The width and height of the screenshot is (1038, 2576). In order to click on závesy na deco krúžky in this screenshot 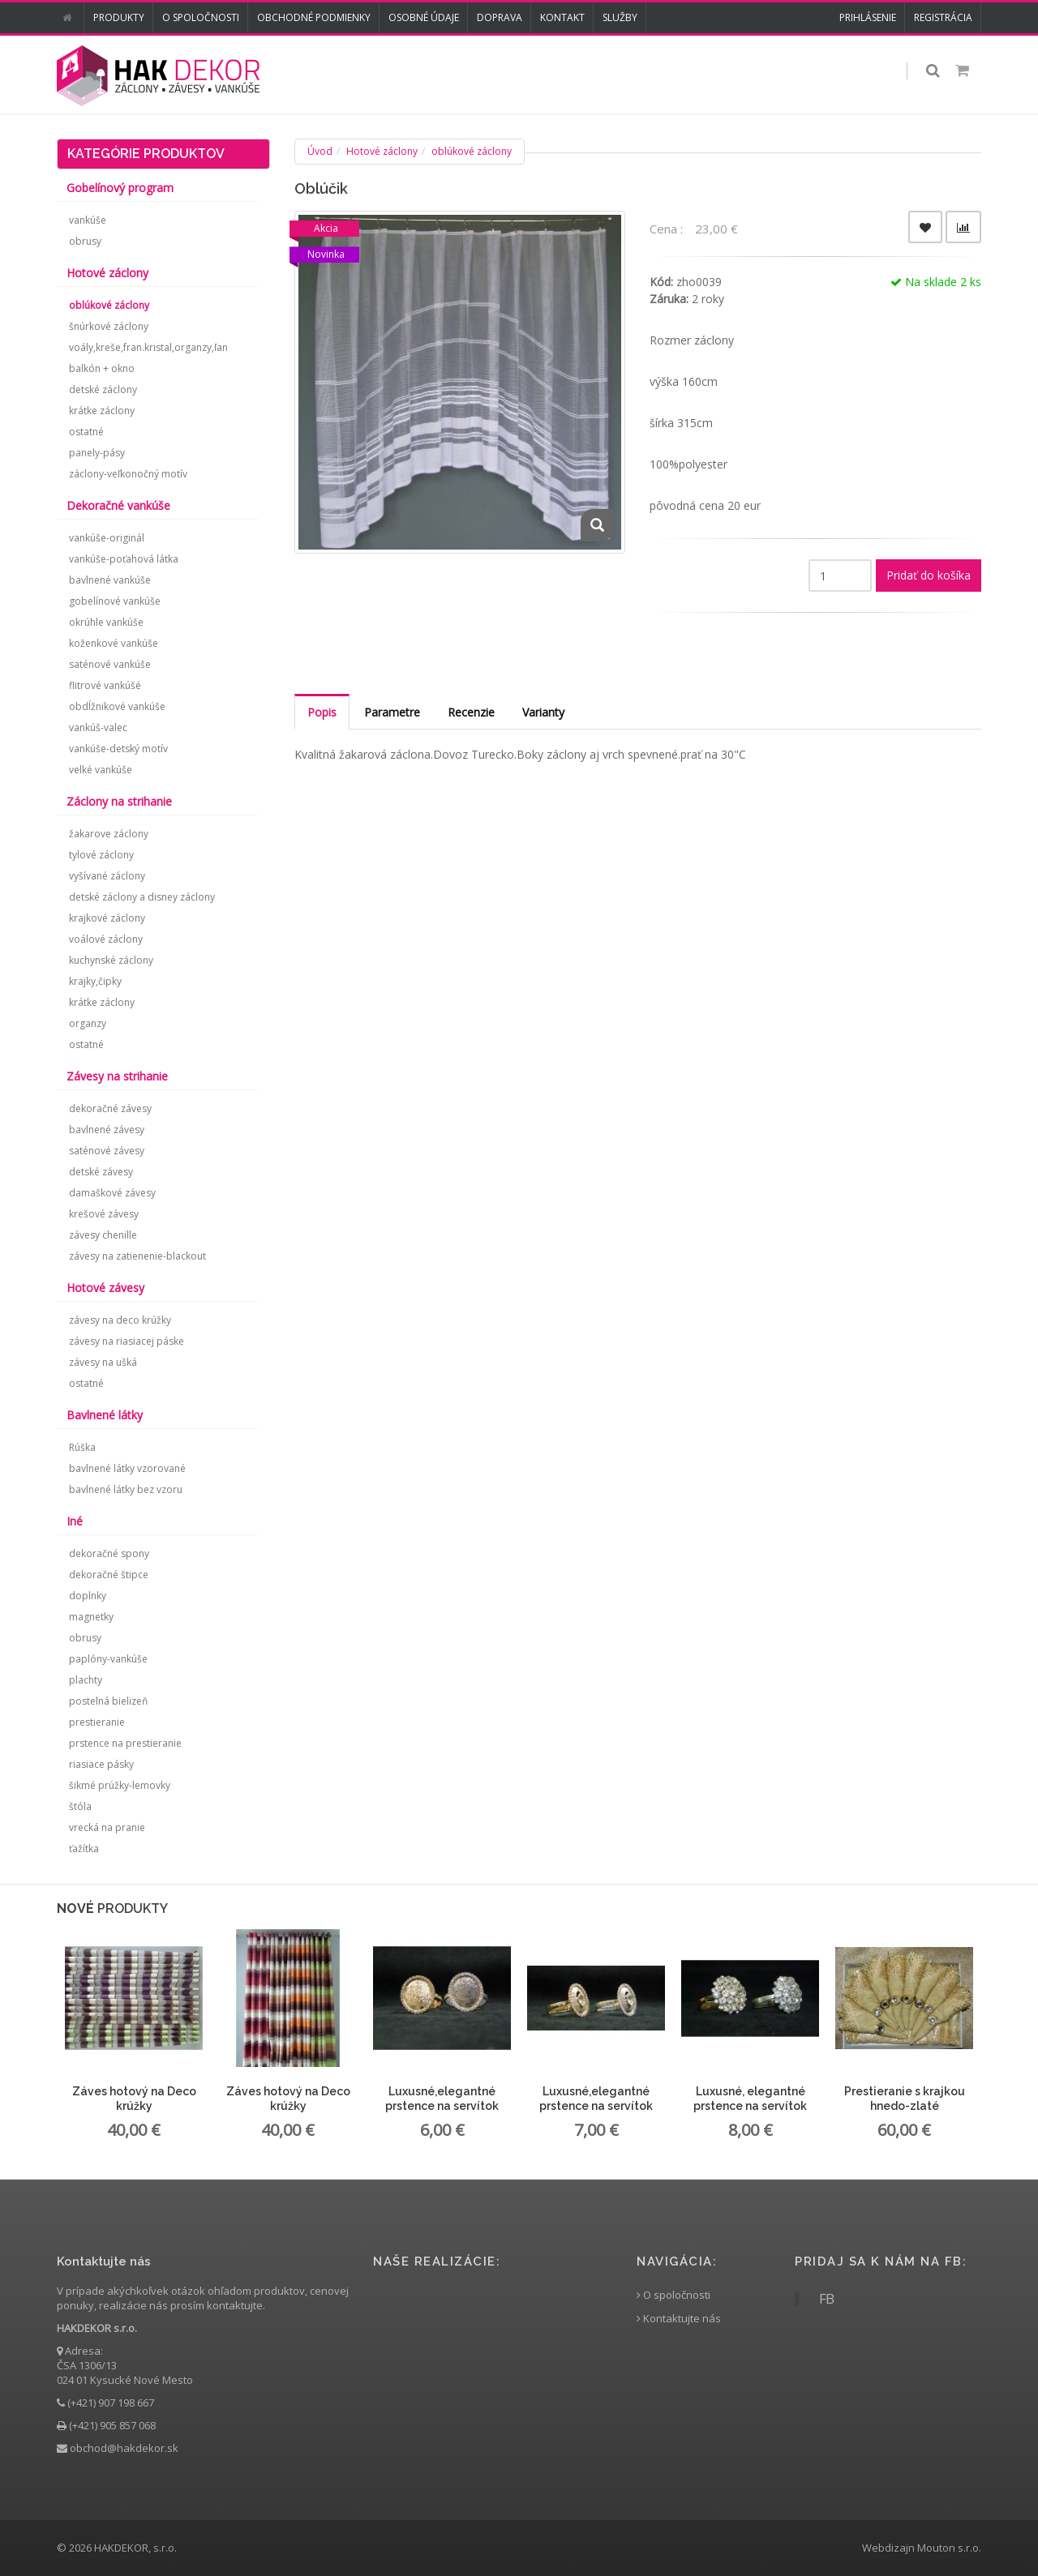, I will do `click(120, 1320)`.